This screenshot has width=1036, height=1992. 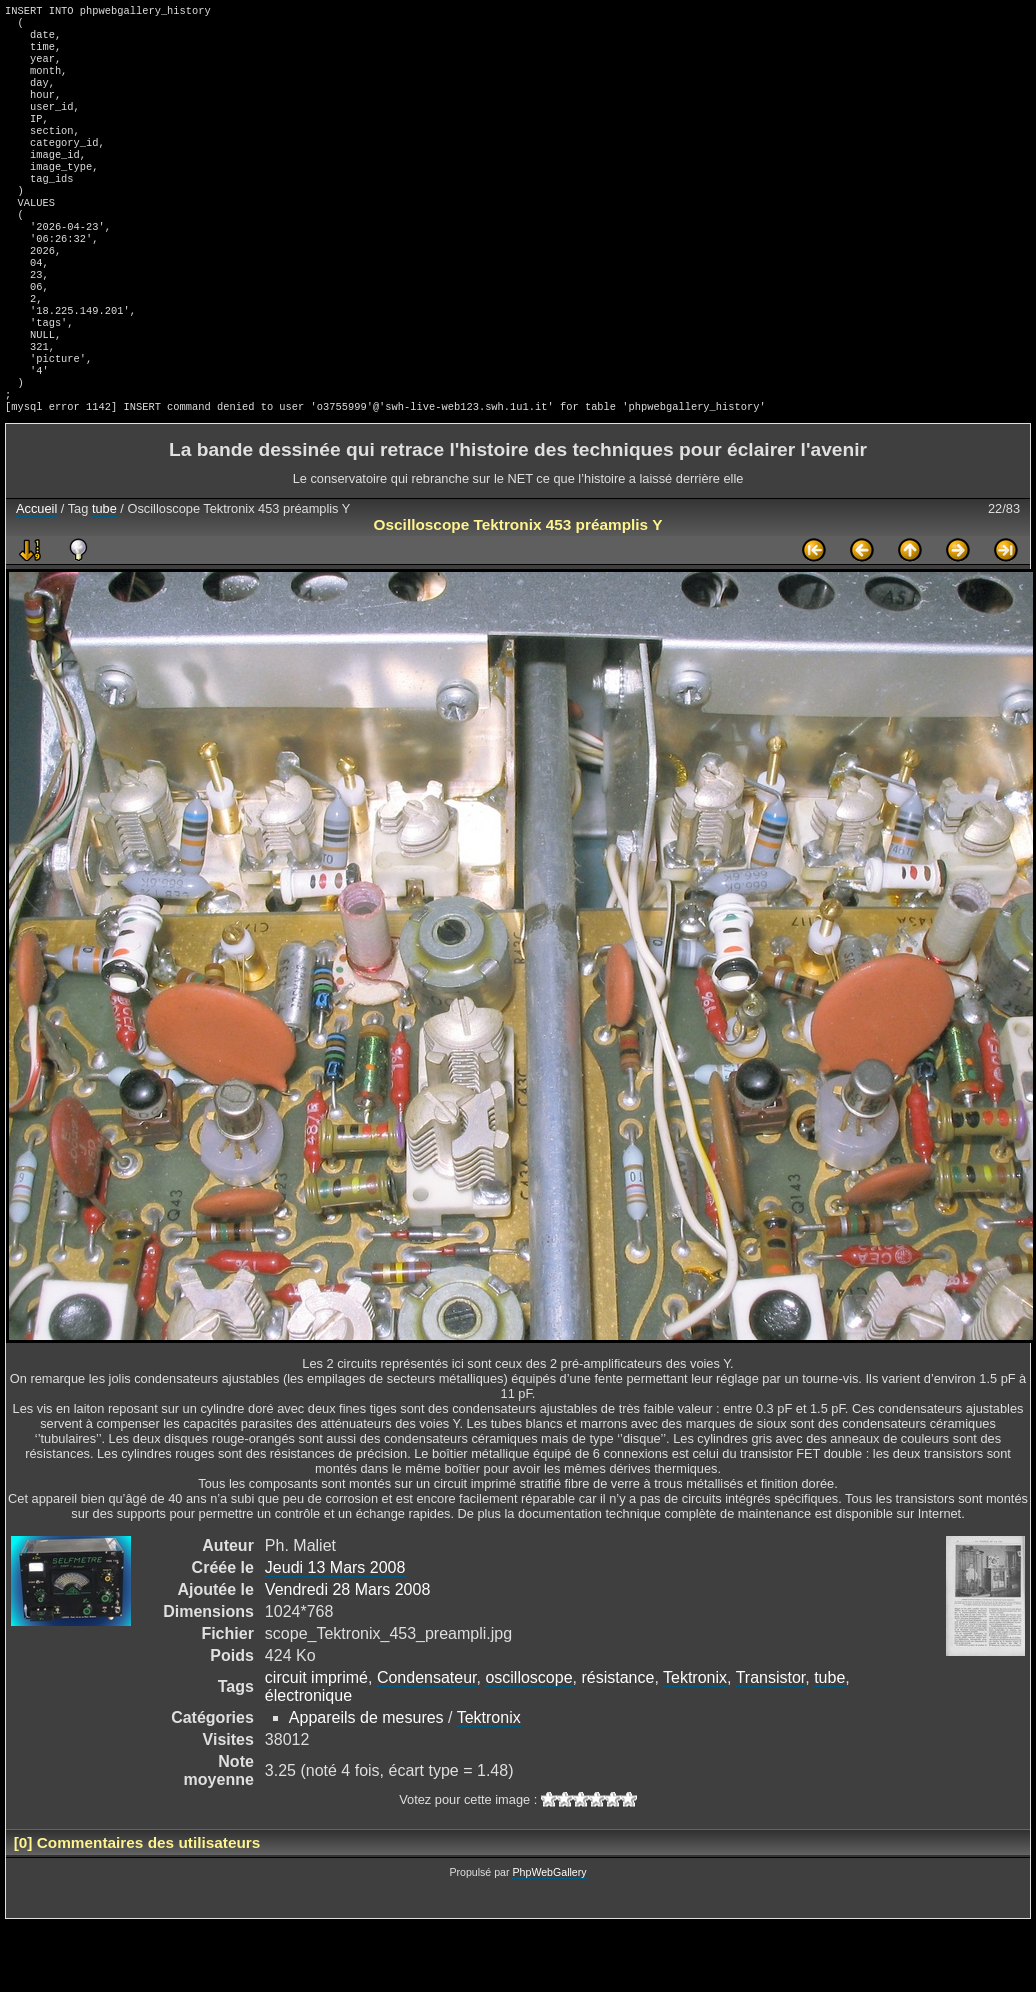 What do you see at coordinates (36, 576) in the screenshot?
I see `Accueil` at bounding box center [36, 576].